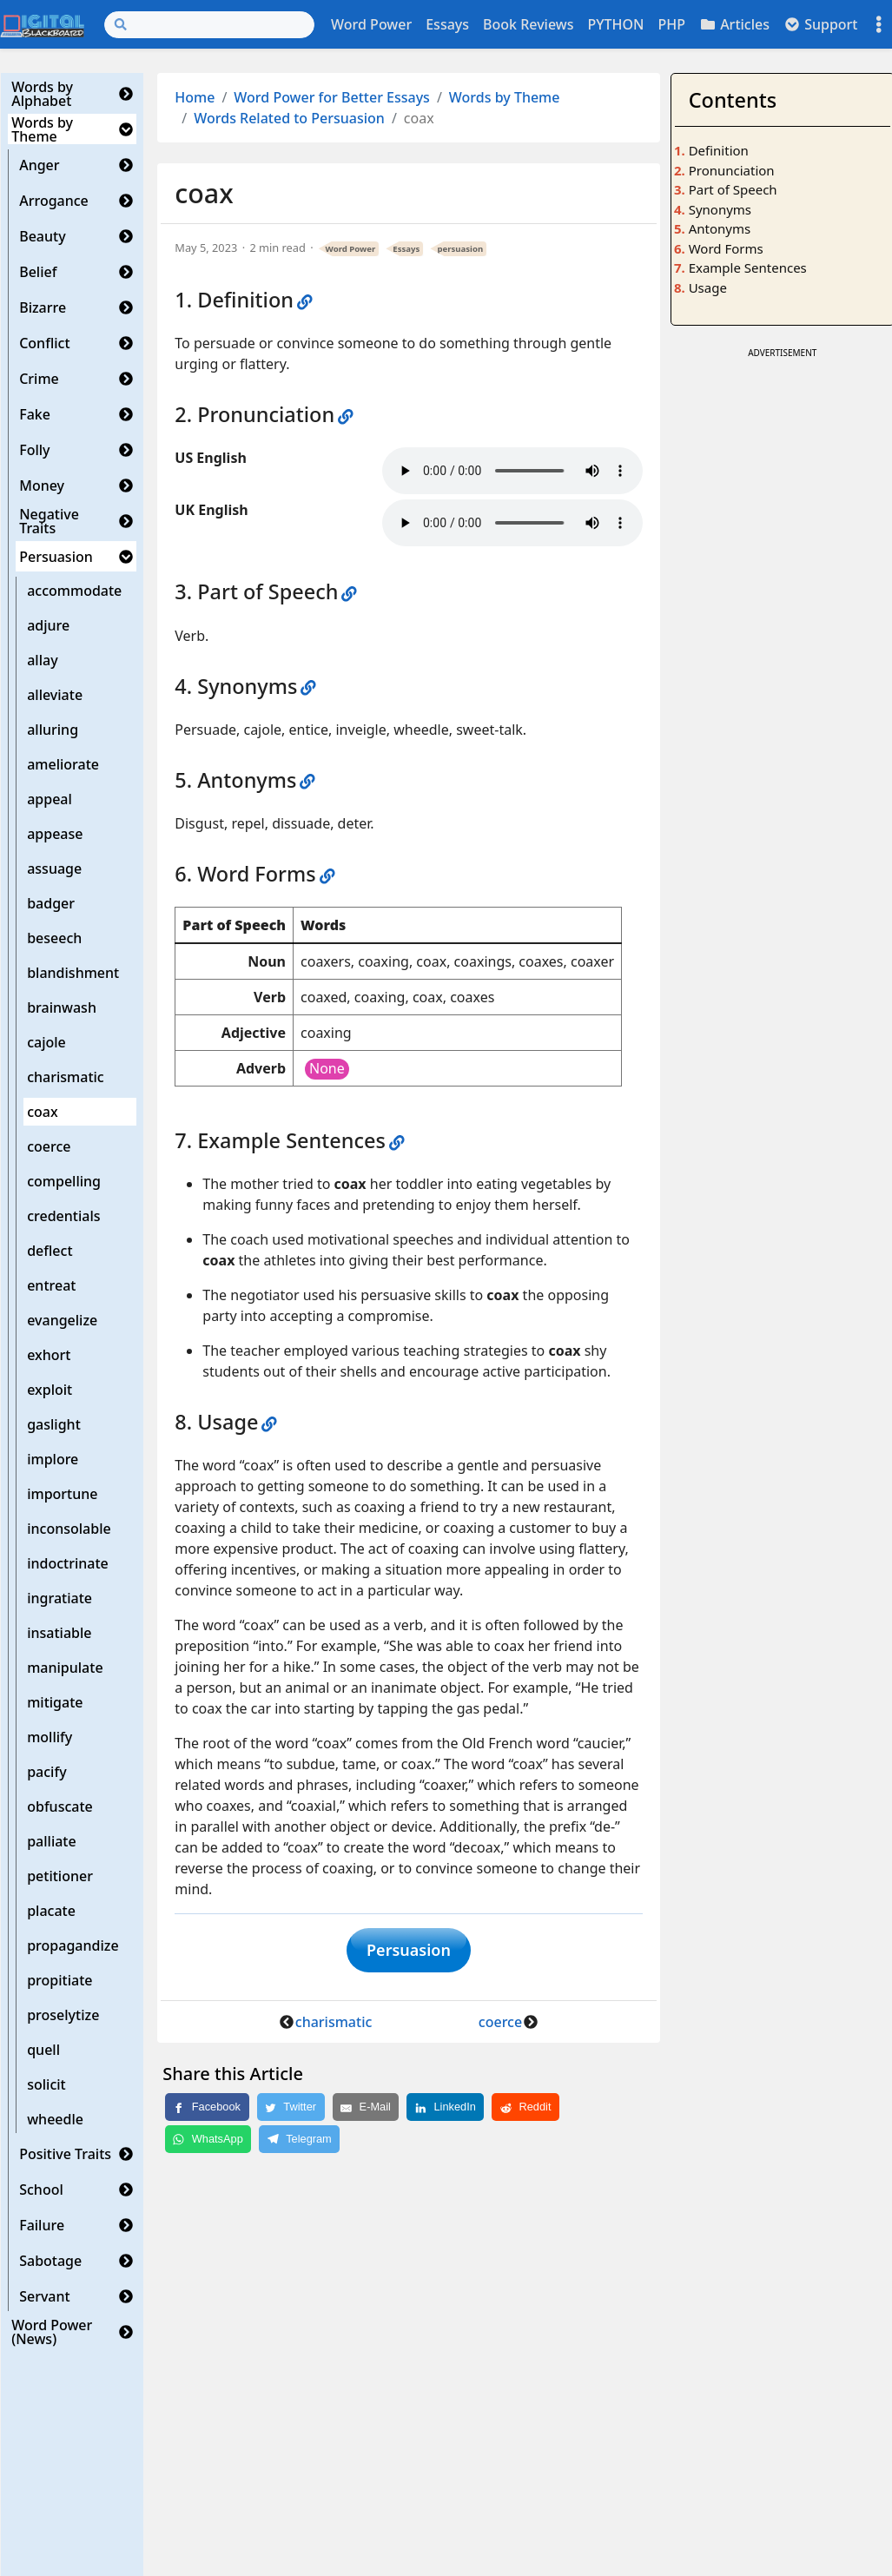 The height and width of the screenshot is (2576, 892). I want to click on solicit, so click(46, 2084).